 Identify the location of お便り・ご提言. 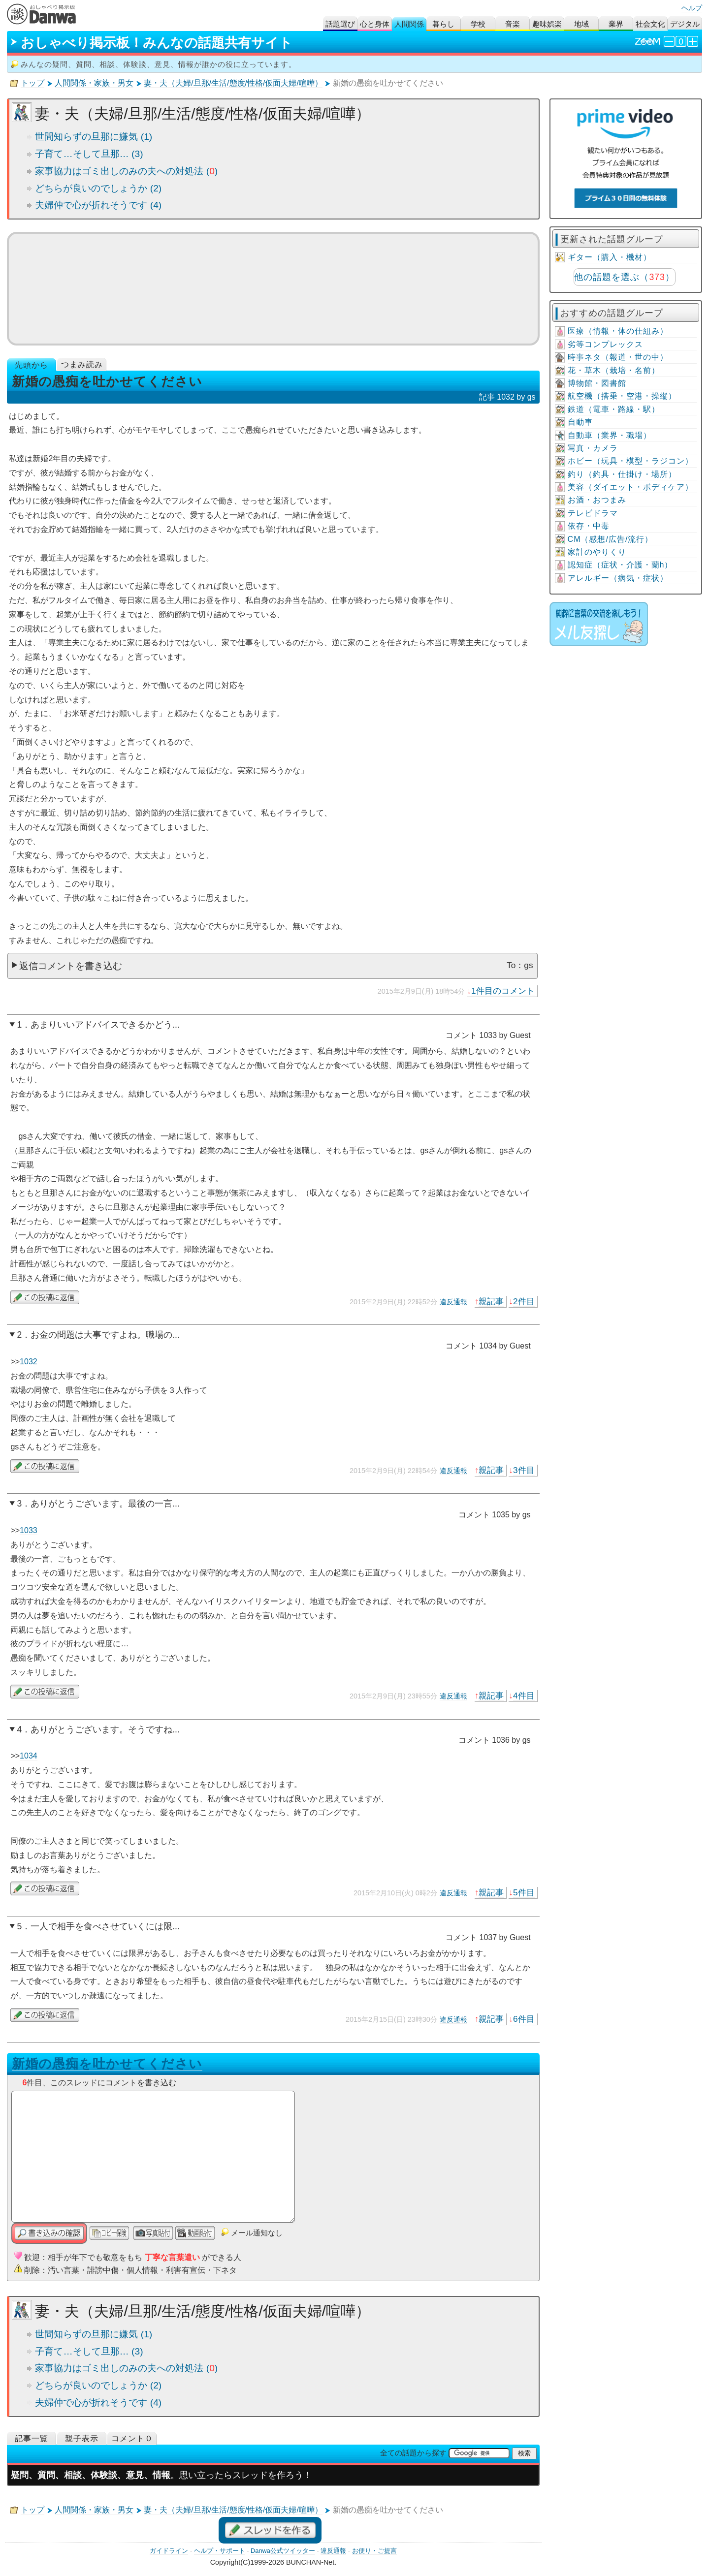
(374, 2550).